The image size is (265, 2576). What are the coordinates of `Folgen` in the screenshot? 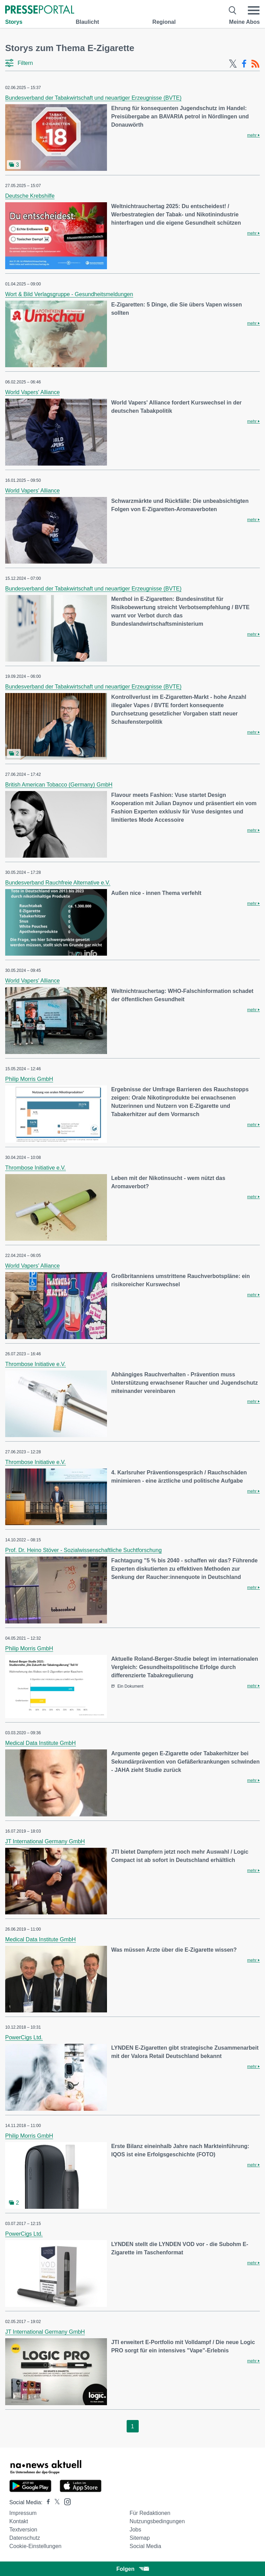 It's located at (132, 2569).